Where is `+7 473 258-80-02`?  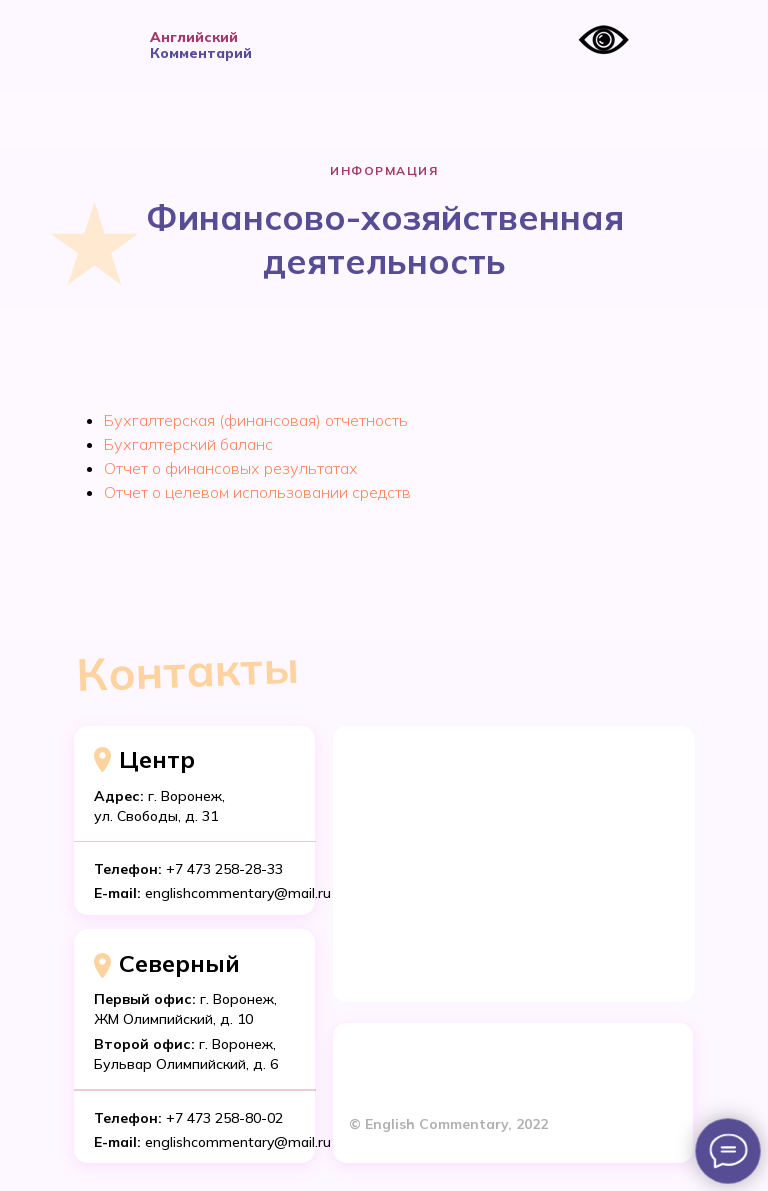 +7 473 258-80-02 is located at coordinates (224, 1118).